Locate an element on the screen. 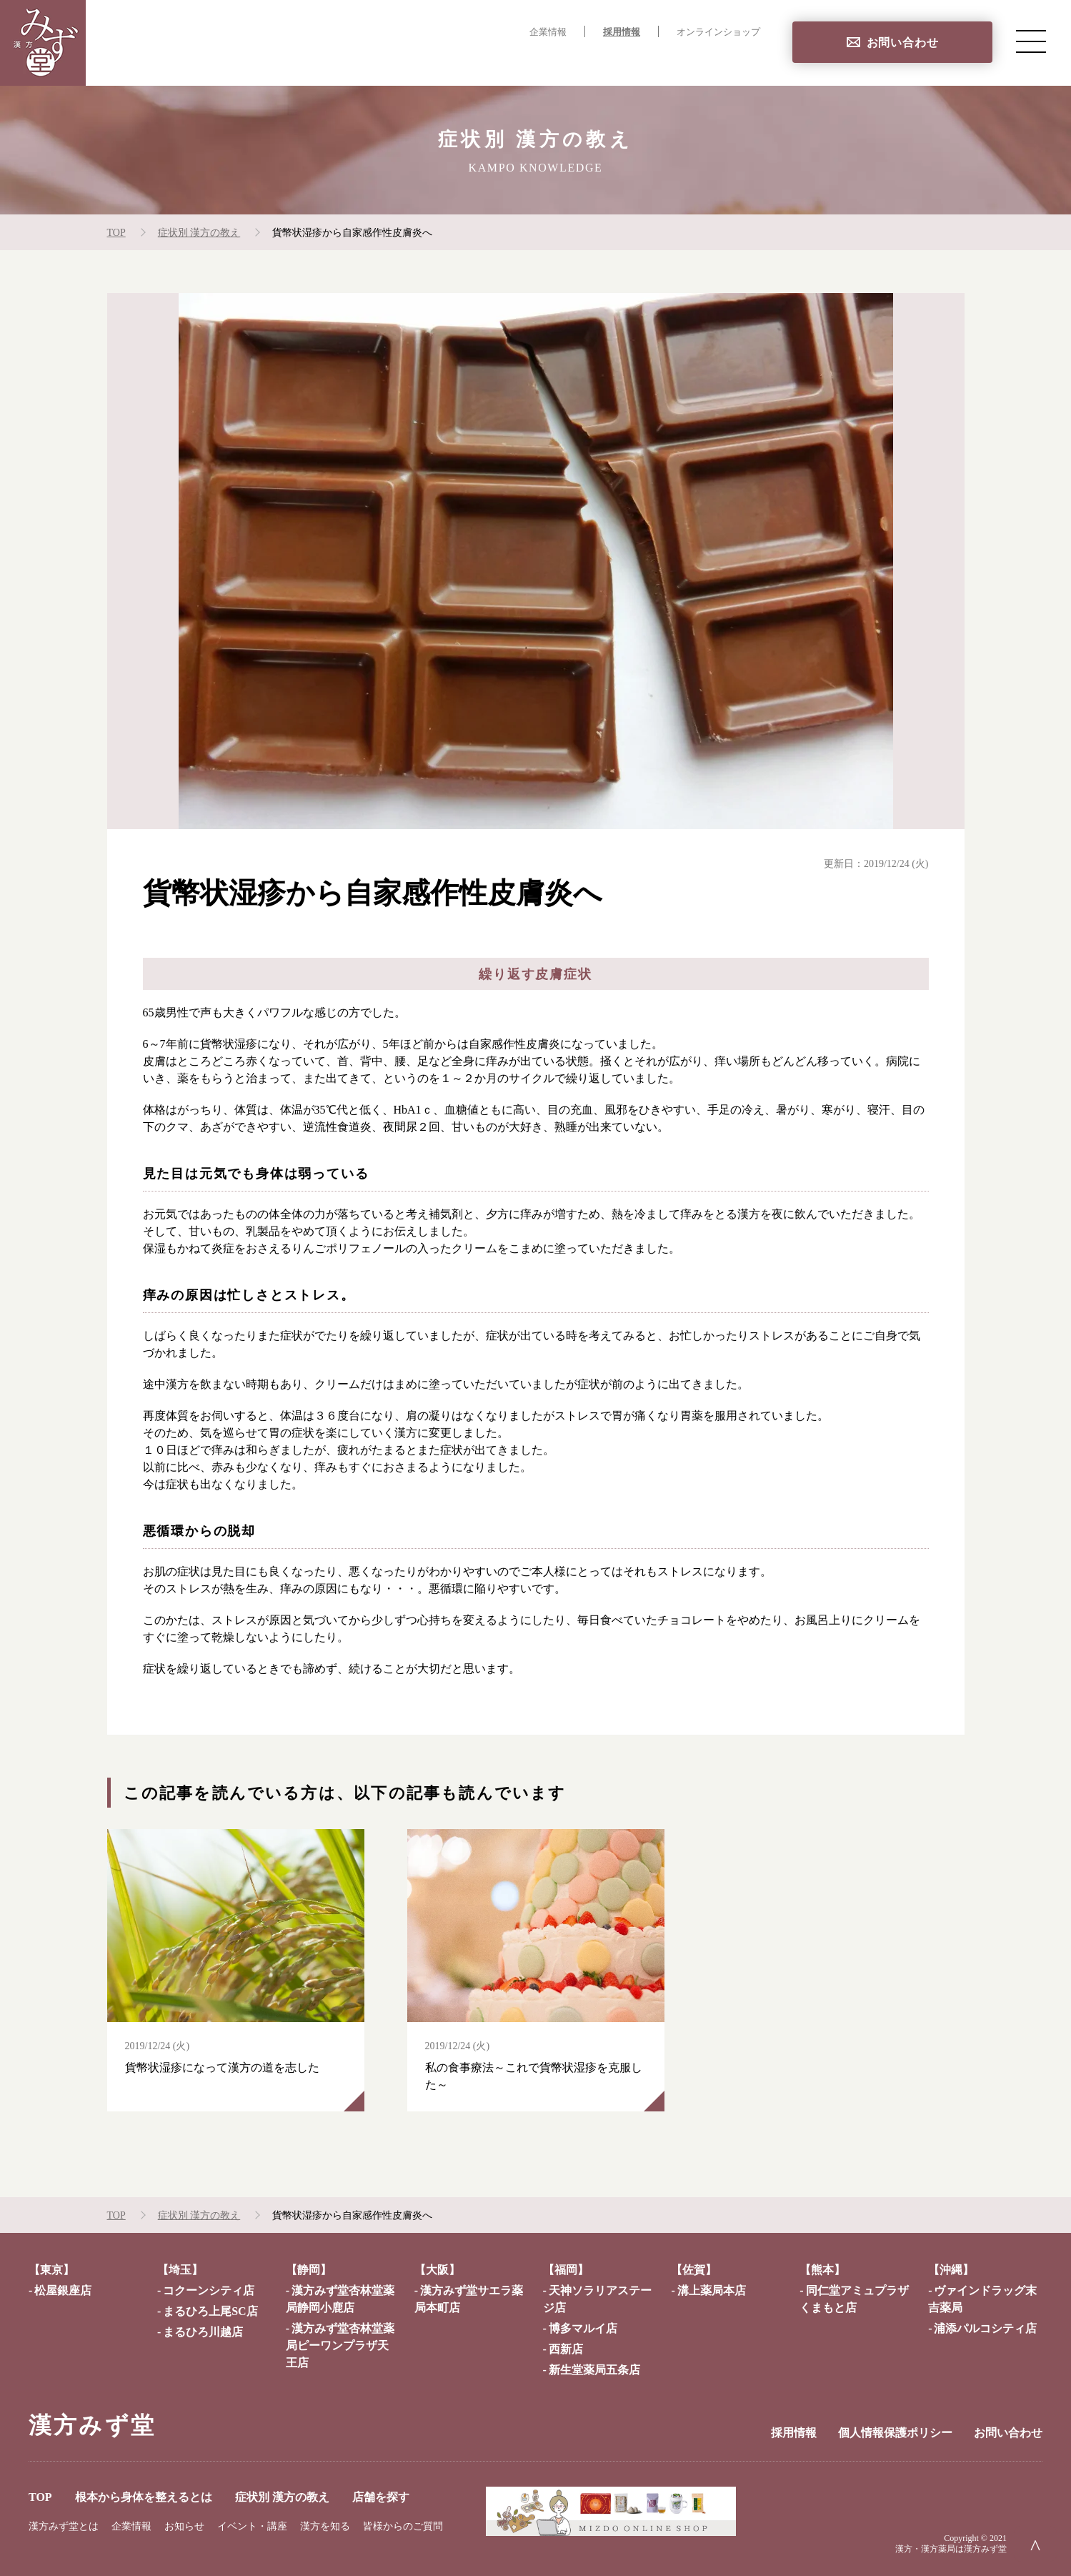  まるひろ上尾SC店 is located at coordinates (210, 2311).